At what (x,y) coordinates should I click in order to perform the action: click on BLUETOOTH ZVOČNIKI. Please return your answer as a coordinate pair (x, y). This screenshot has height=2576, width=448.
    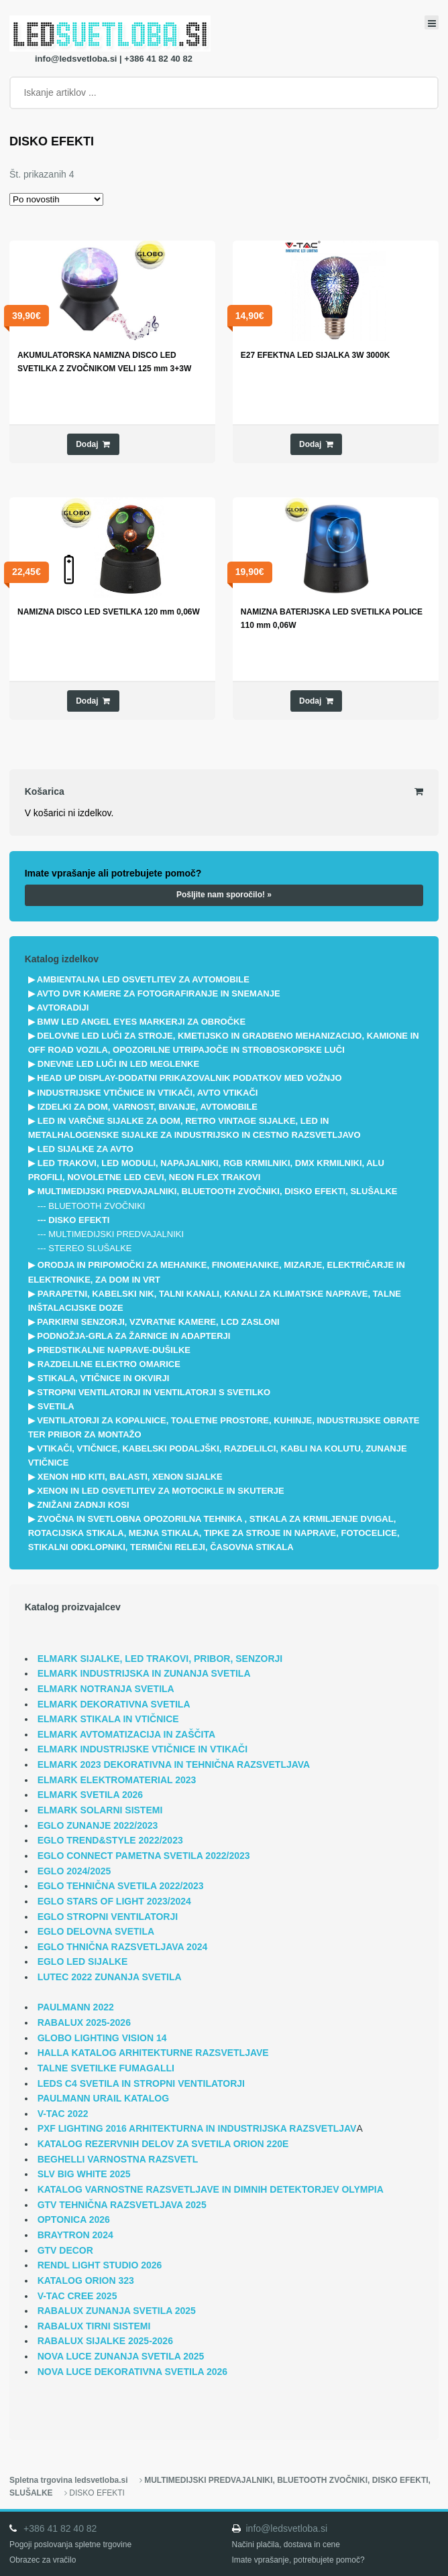
    Looking at the image, I should click on (96, 1206).